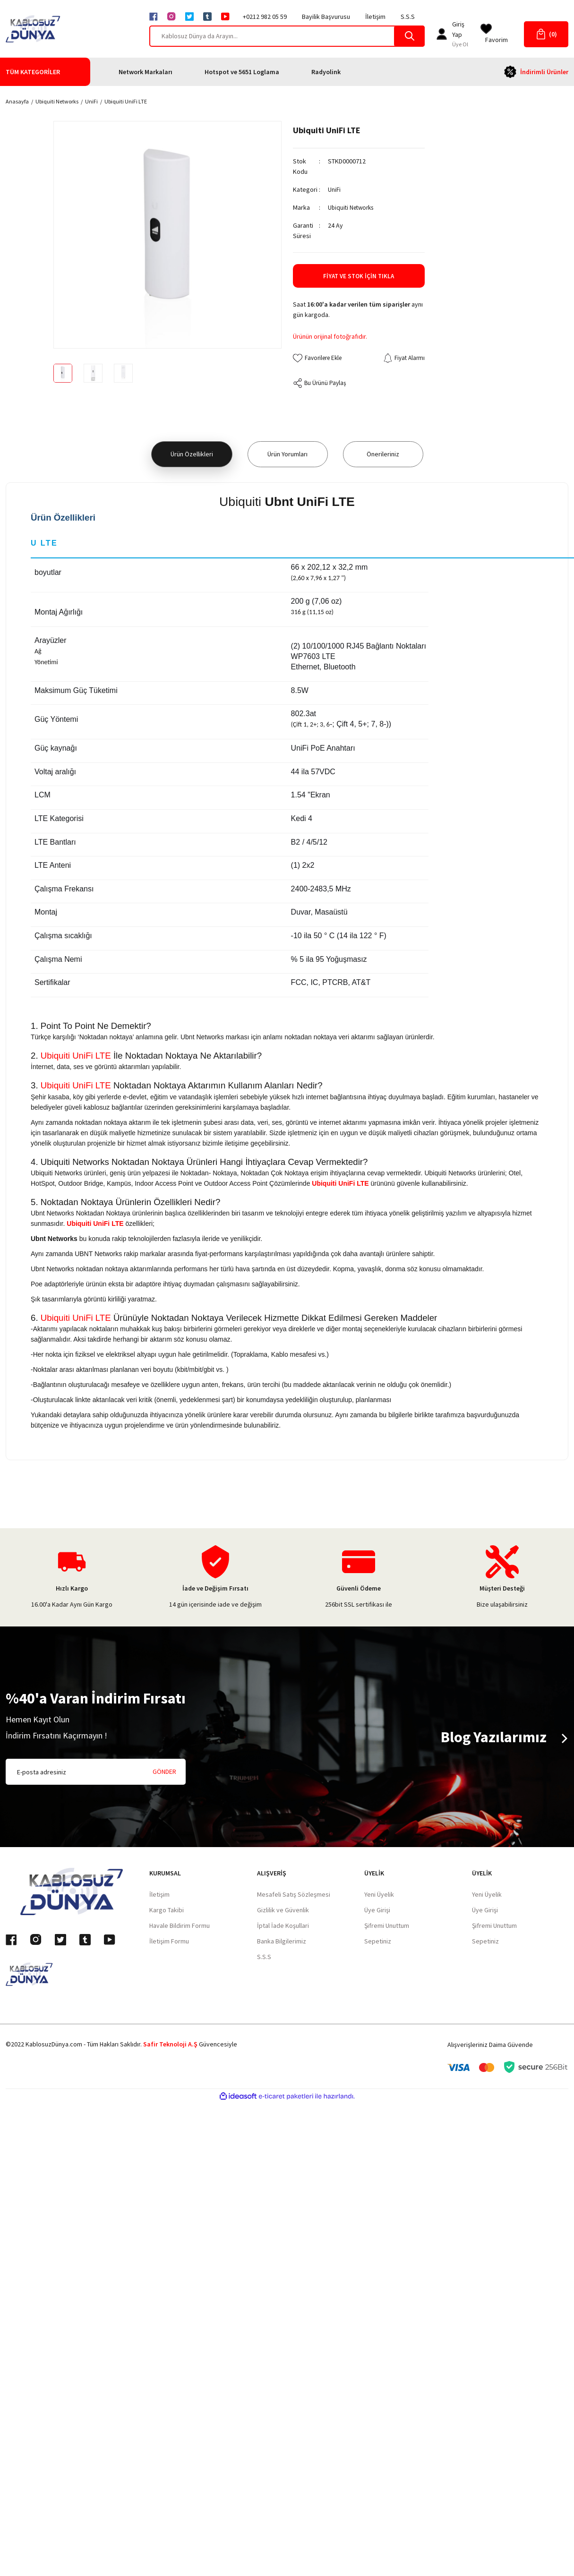  Describe the element at coordinates (145, 72) in the screenshot. I see `Network Markaları` at that location.